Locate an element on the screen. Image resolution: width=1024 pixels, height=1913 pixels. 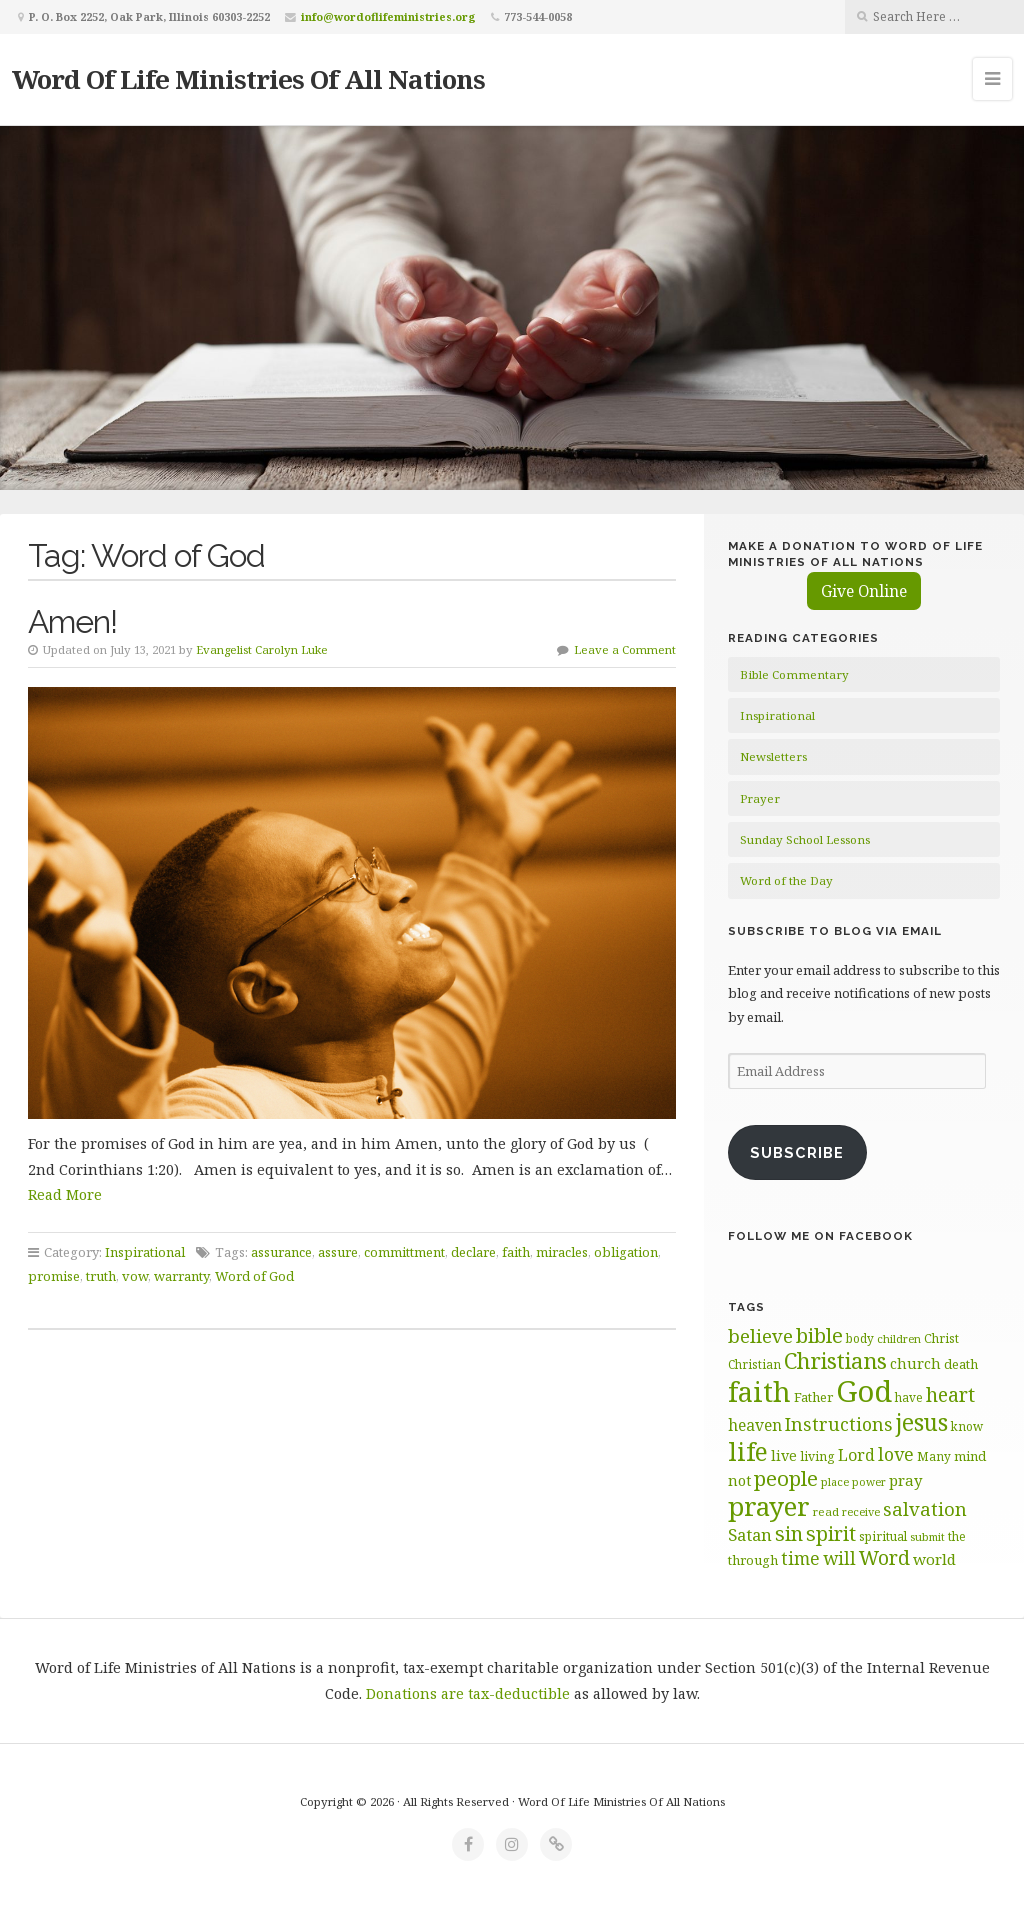
sin [sin (117 items)] is located at coordinates (789, 1533).